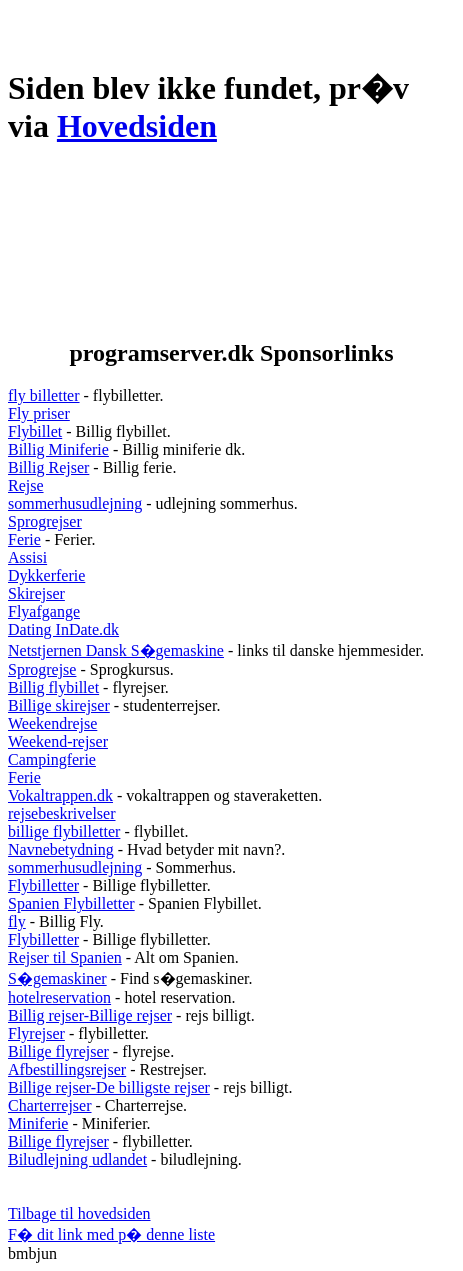 The height and width of the screenshot is (1271, 463). What do you see at coordinates (77, 1159) in the screenshot?
I see `Biludlejning udlandet` at bounding box center [77, 1159].